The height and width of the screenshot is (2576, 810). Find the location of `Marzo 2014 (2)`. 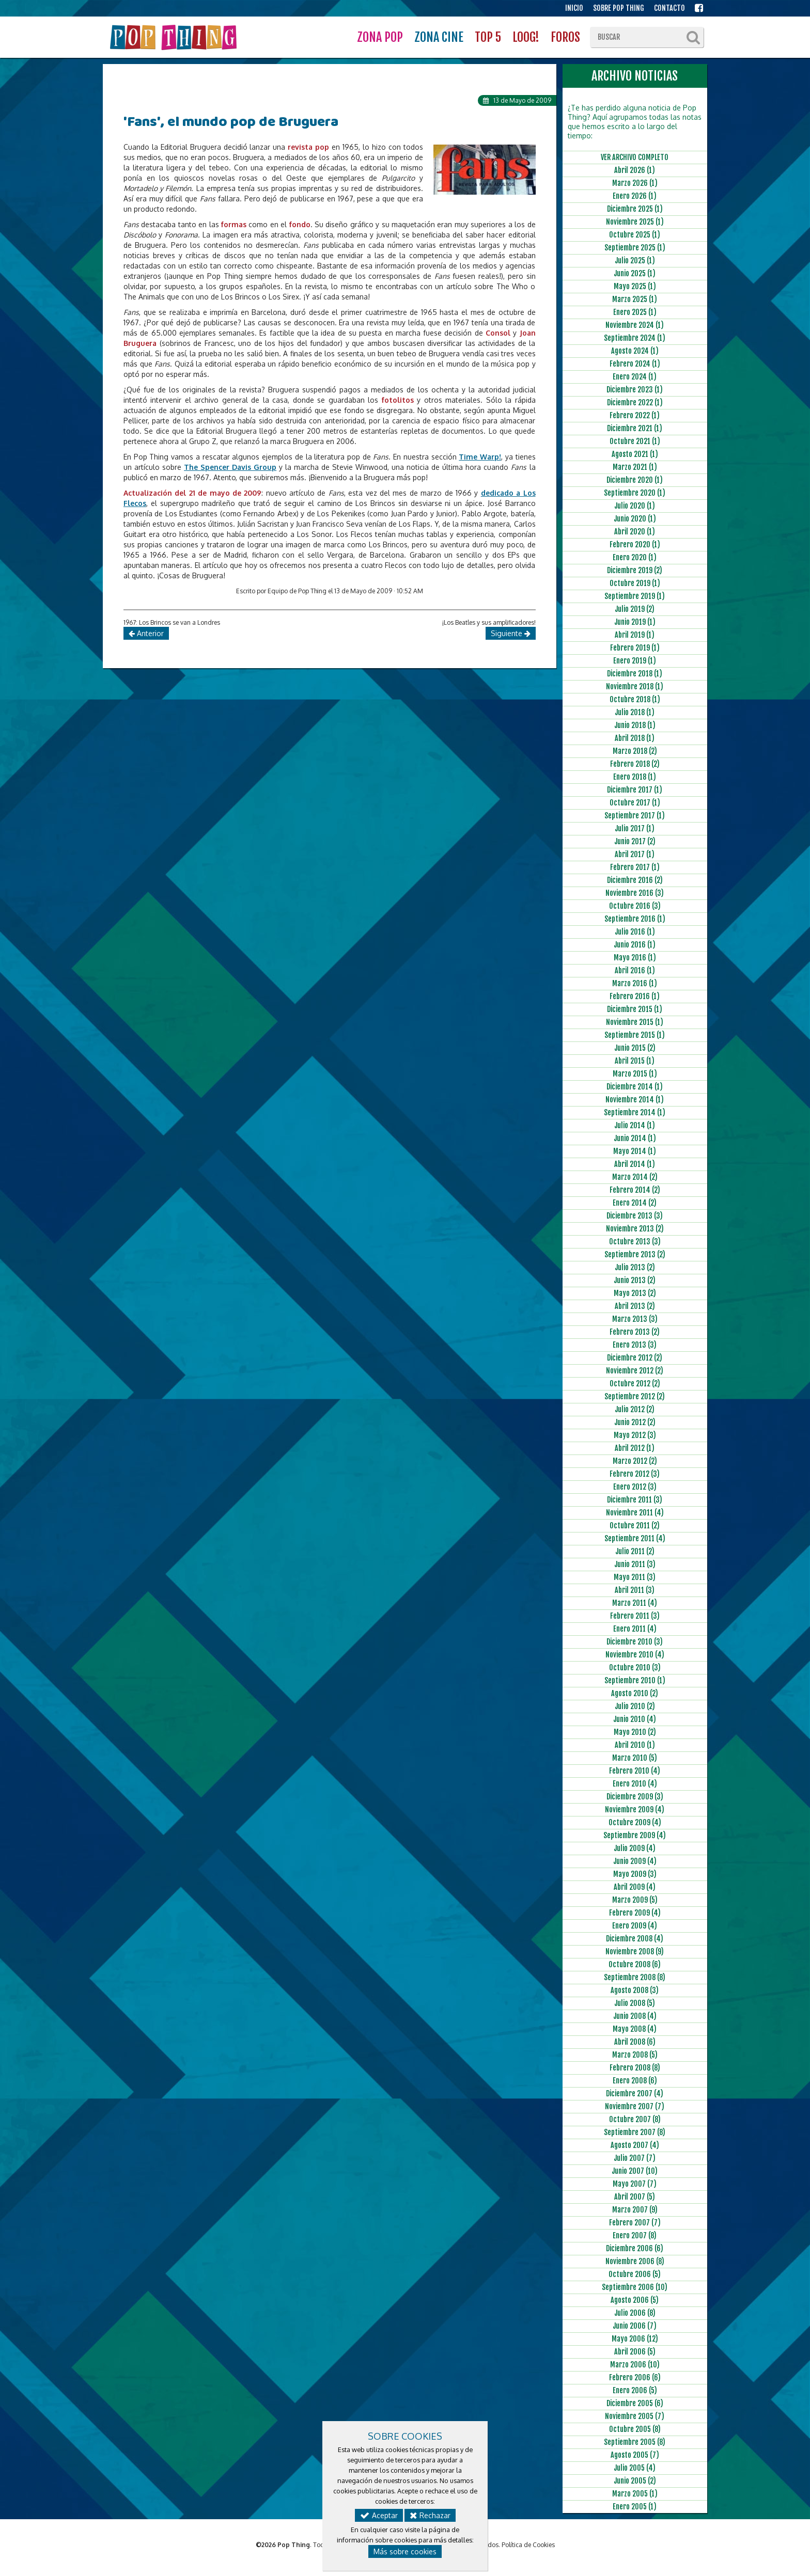

Marzo 2014 (2) is located at coordinates (635, 1177).